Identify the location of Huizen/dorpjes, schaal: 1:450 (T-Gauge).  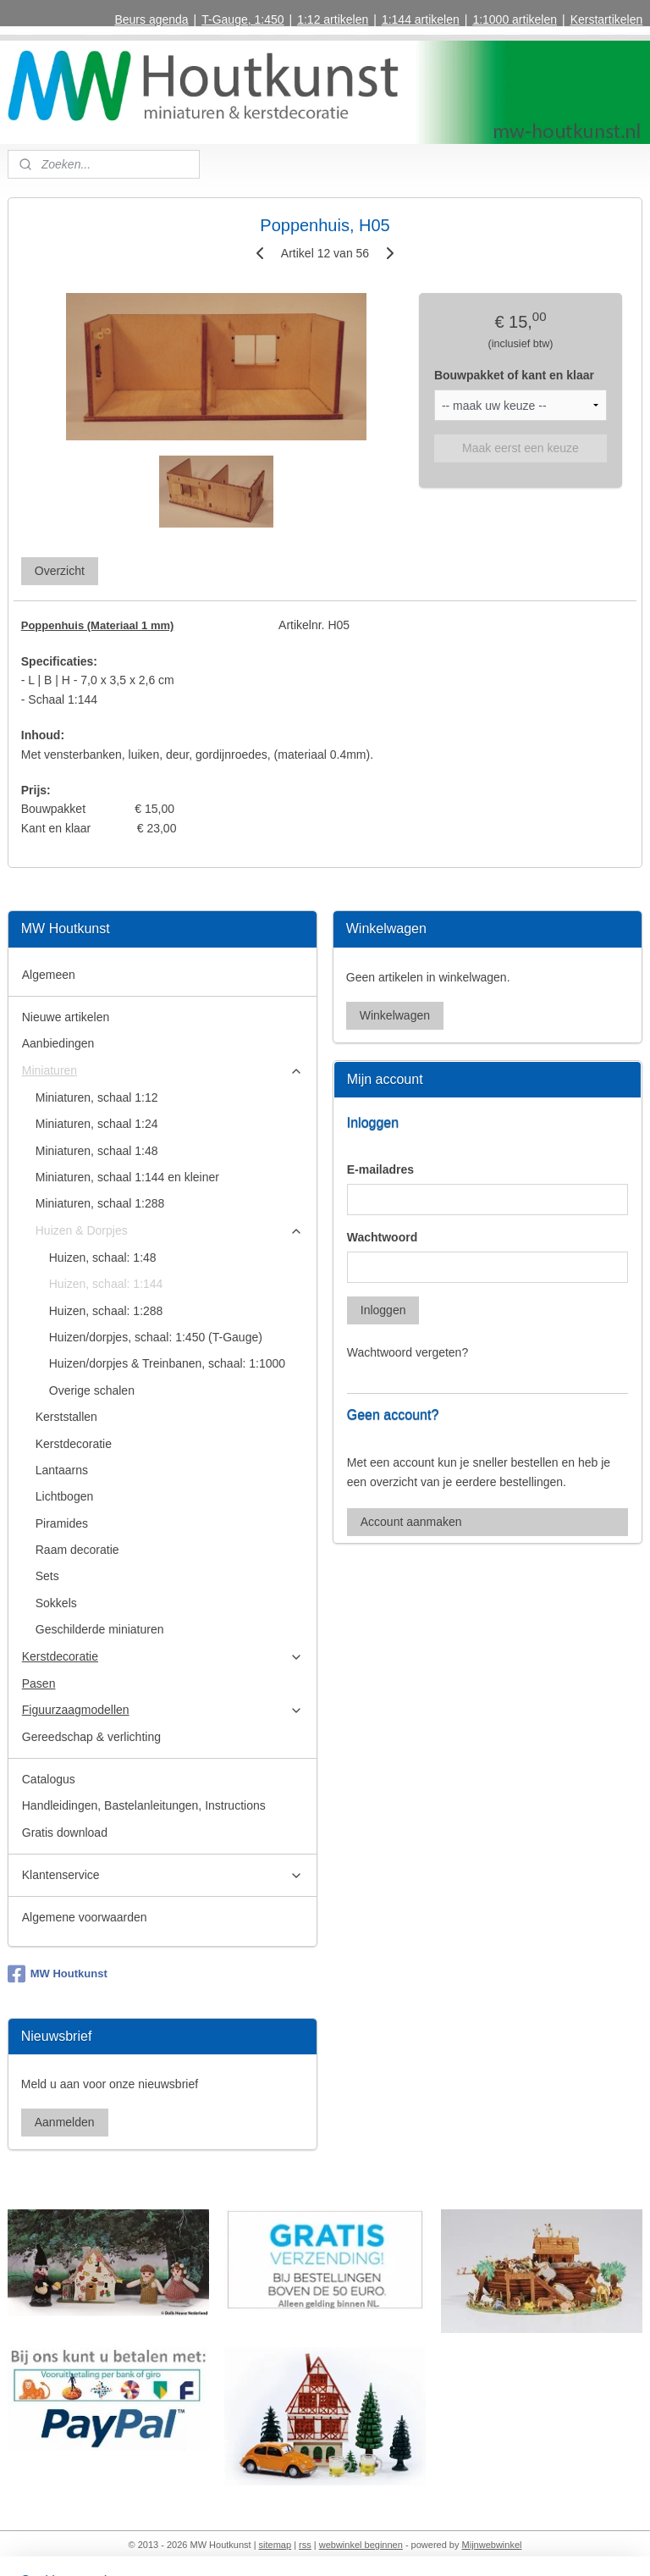
(155, 1337).